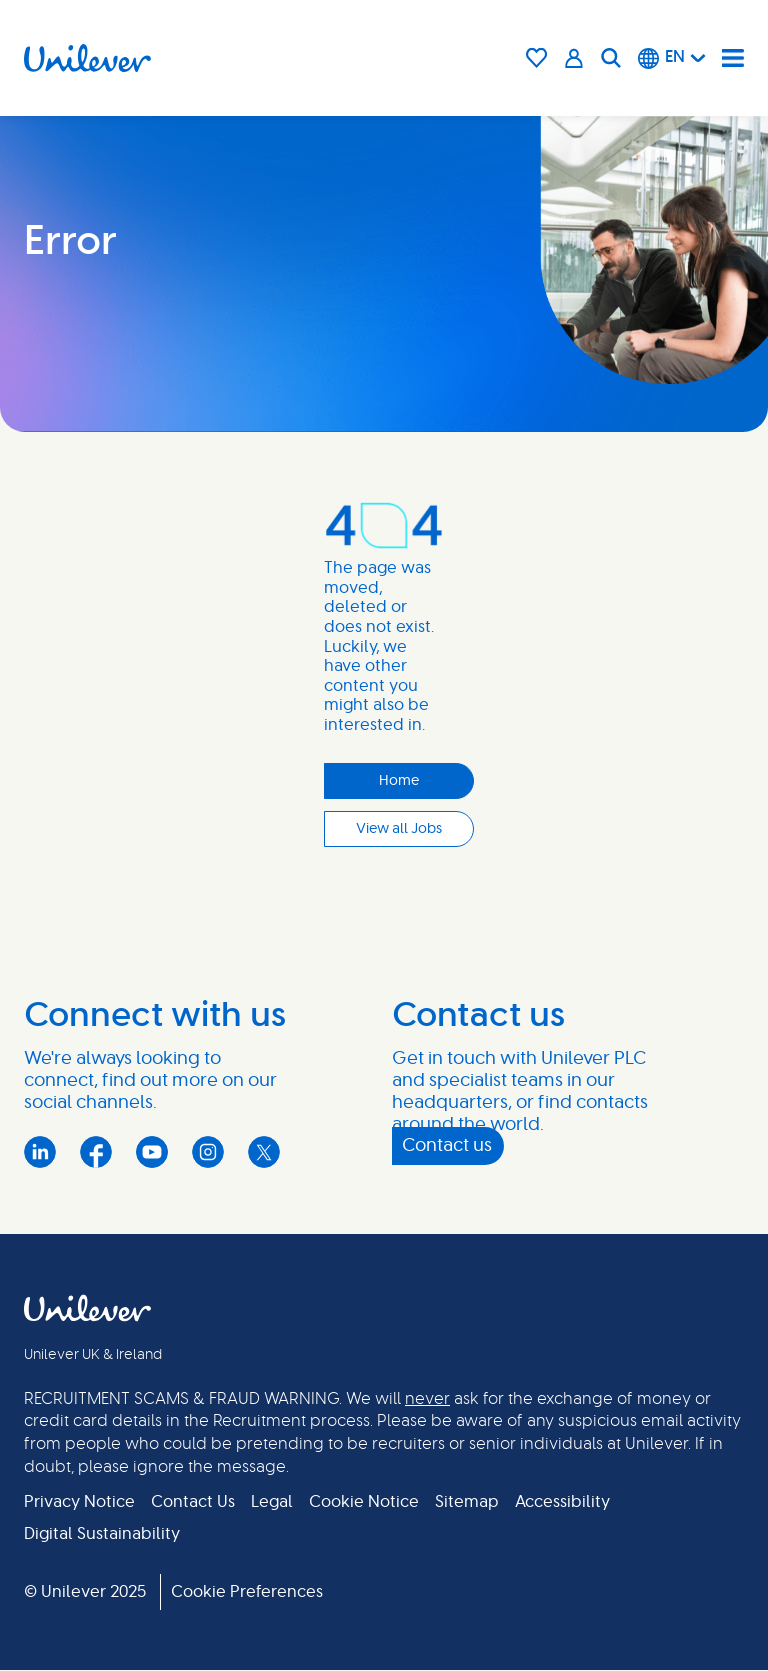 This screenshot has width=768, height=1671. Describe the element at coordinates (208, 1152) in the screenshot. I see `Instagram` at that location.